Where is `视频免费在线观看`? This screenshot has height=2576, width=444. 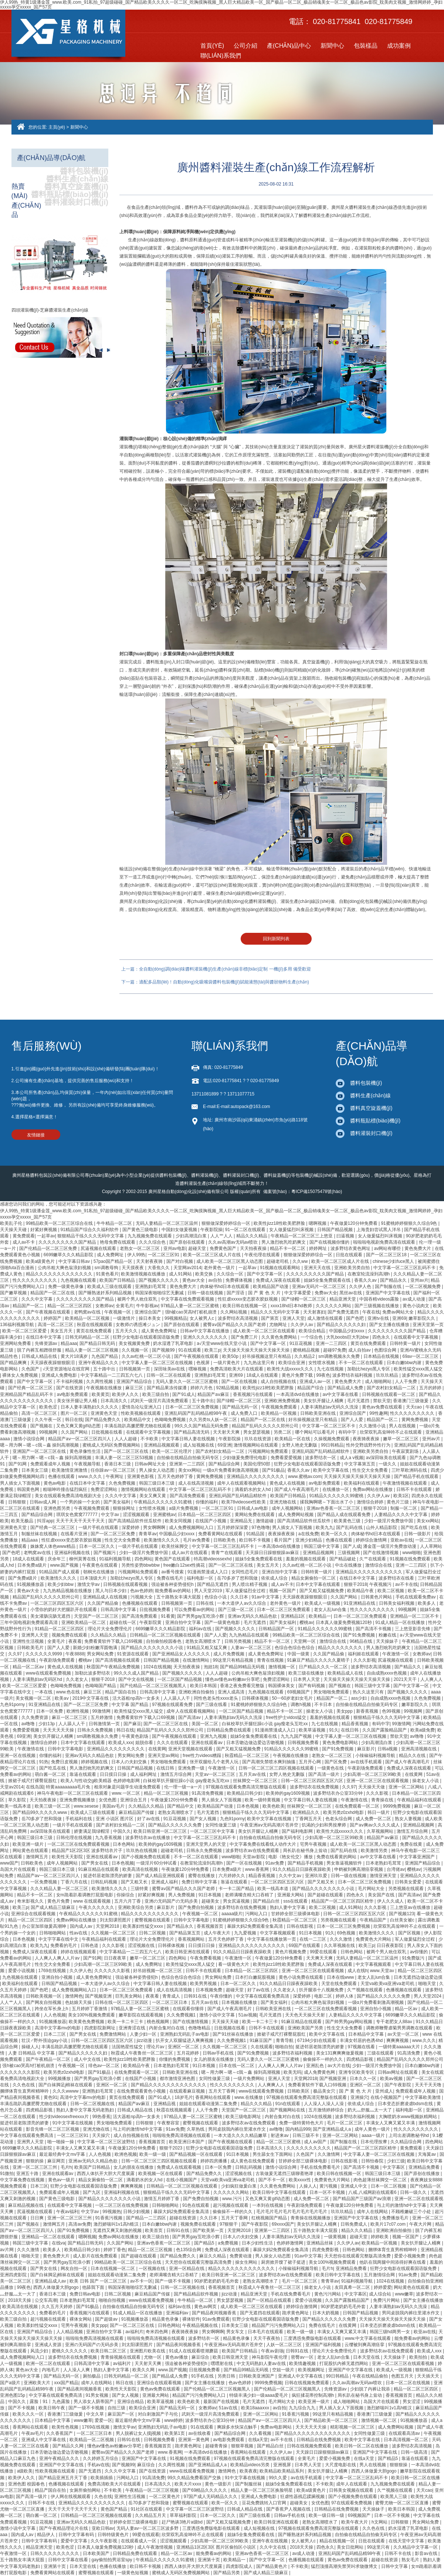
视频免费在线观看 is located at coordinates (70, 1635).